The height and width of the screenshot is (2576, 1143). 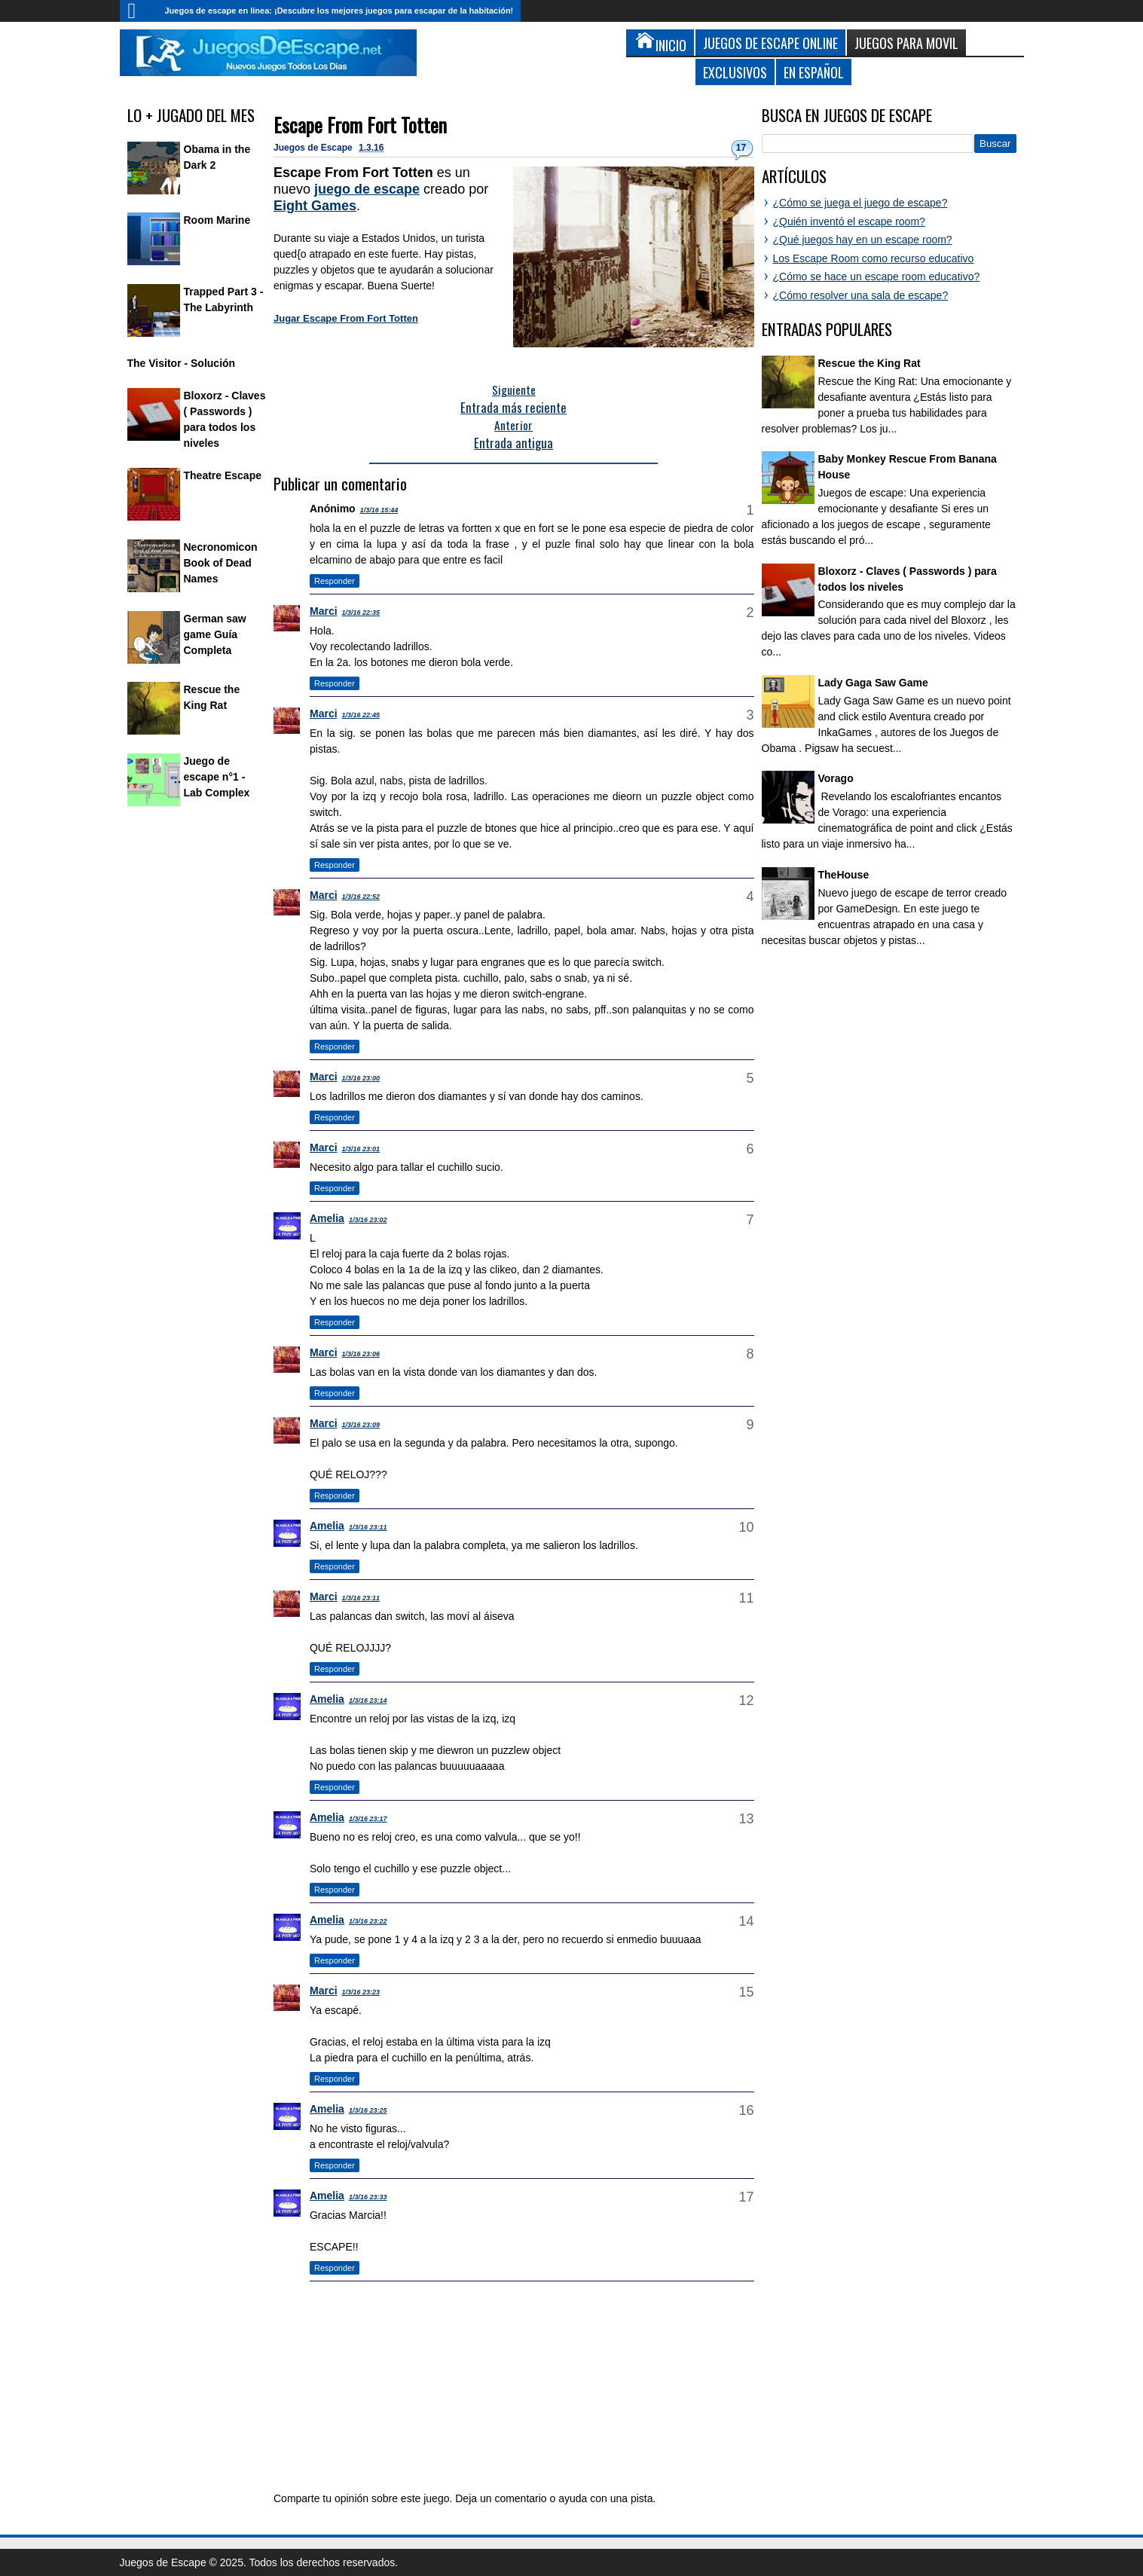 I want to click on Inicio, so click(x=138, y=11).